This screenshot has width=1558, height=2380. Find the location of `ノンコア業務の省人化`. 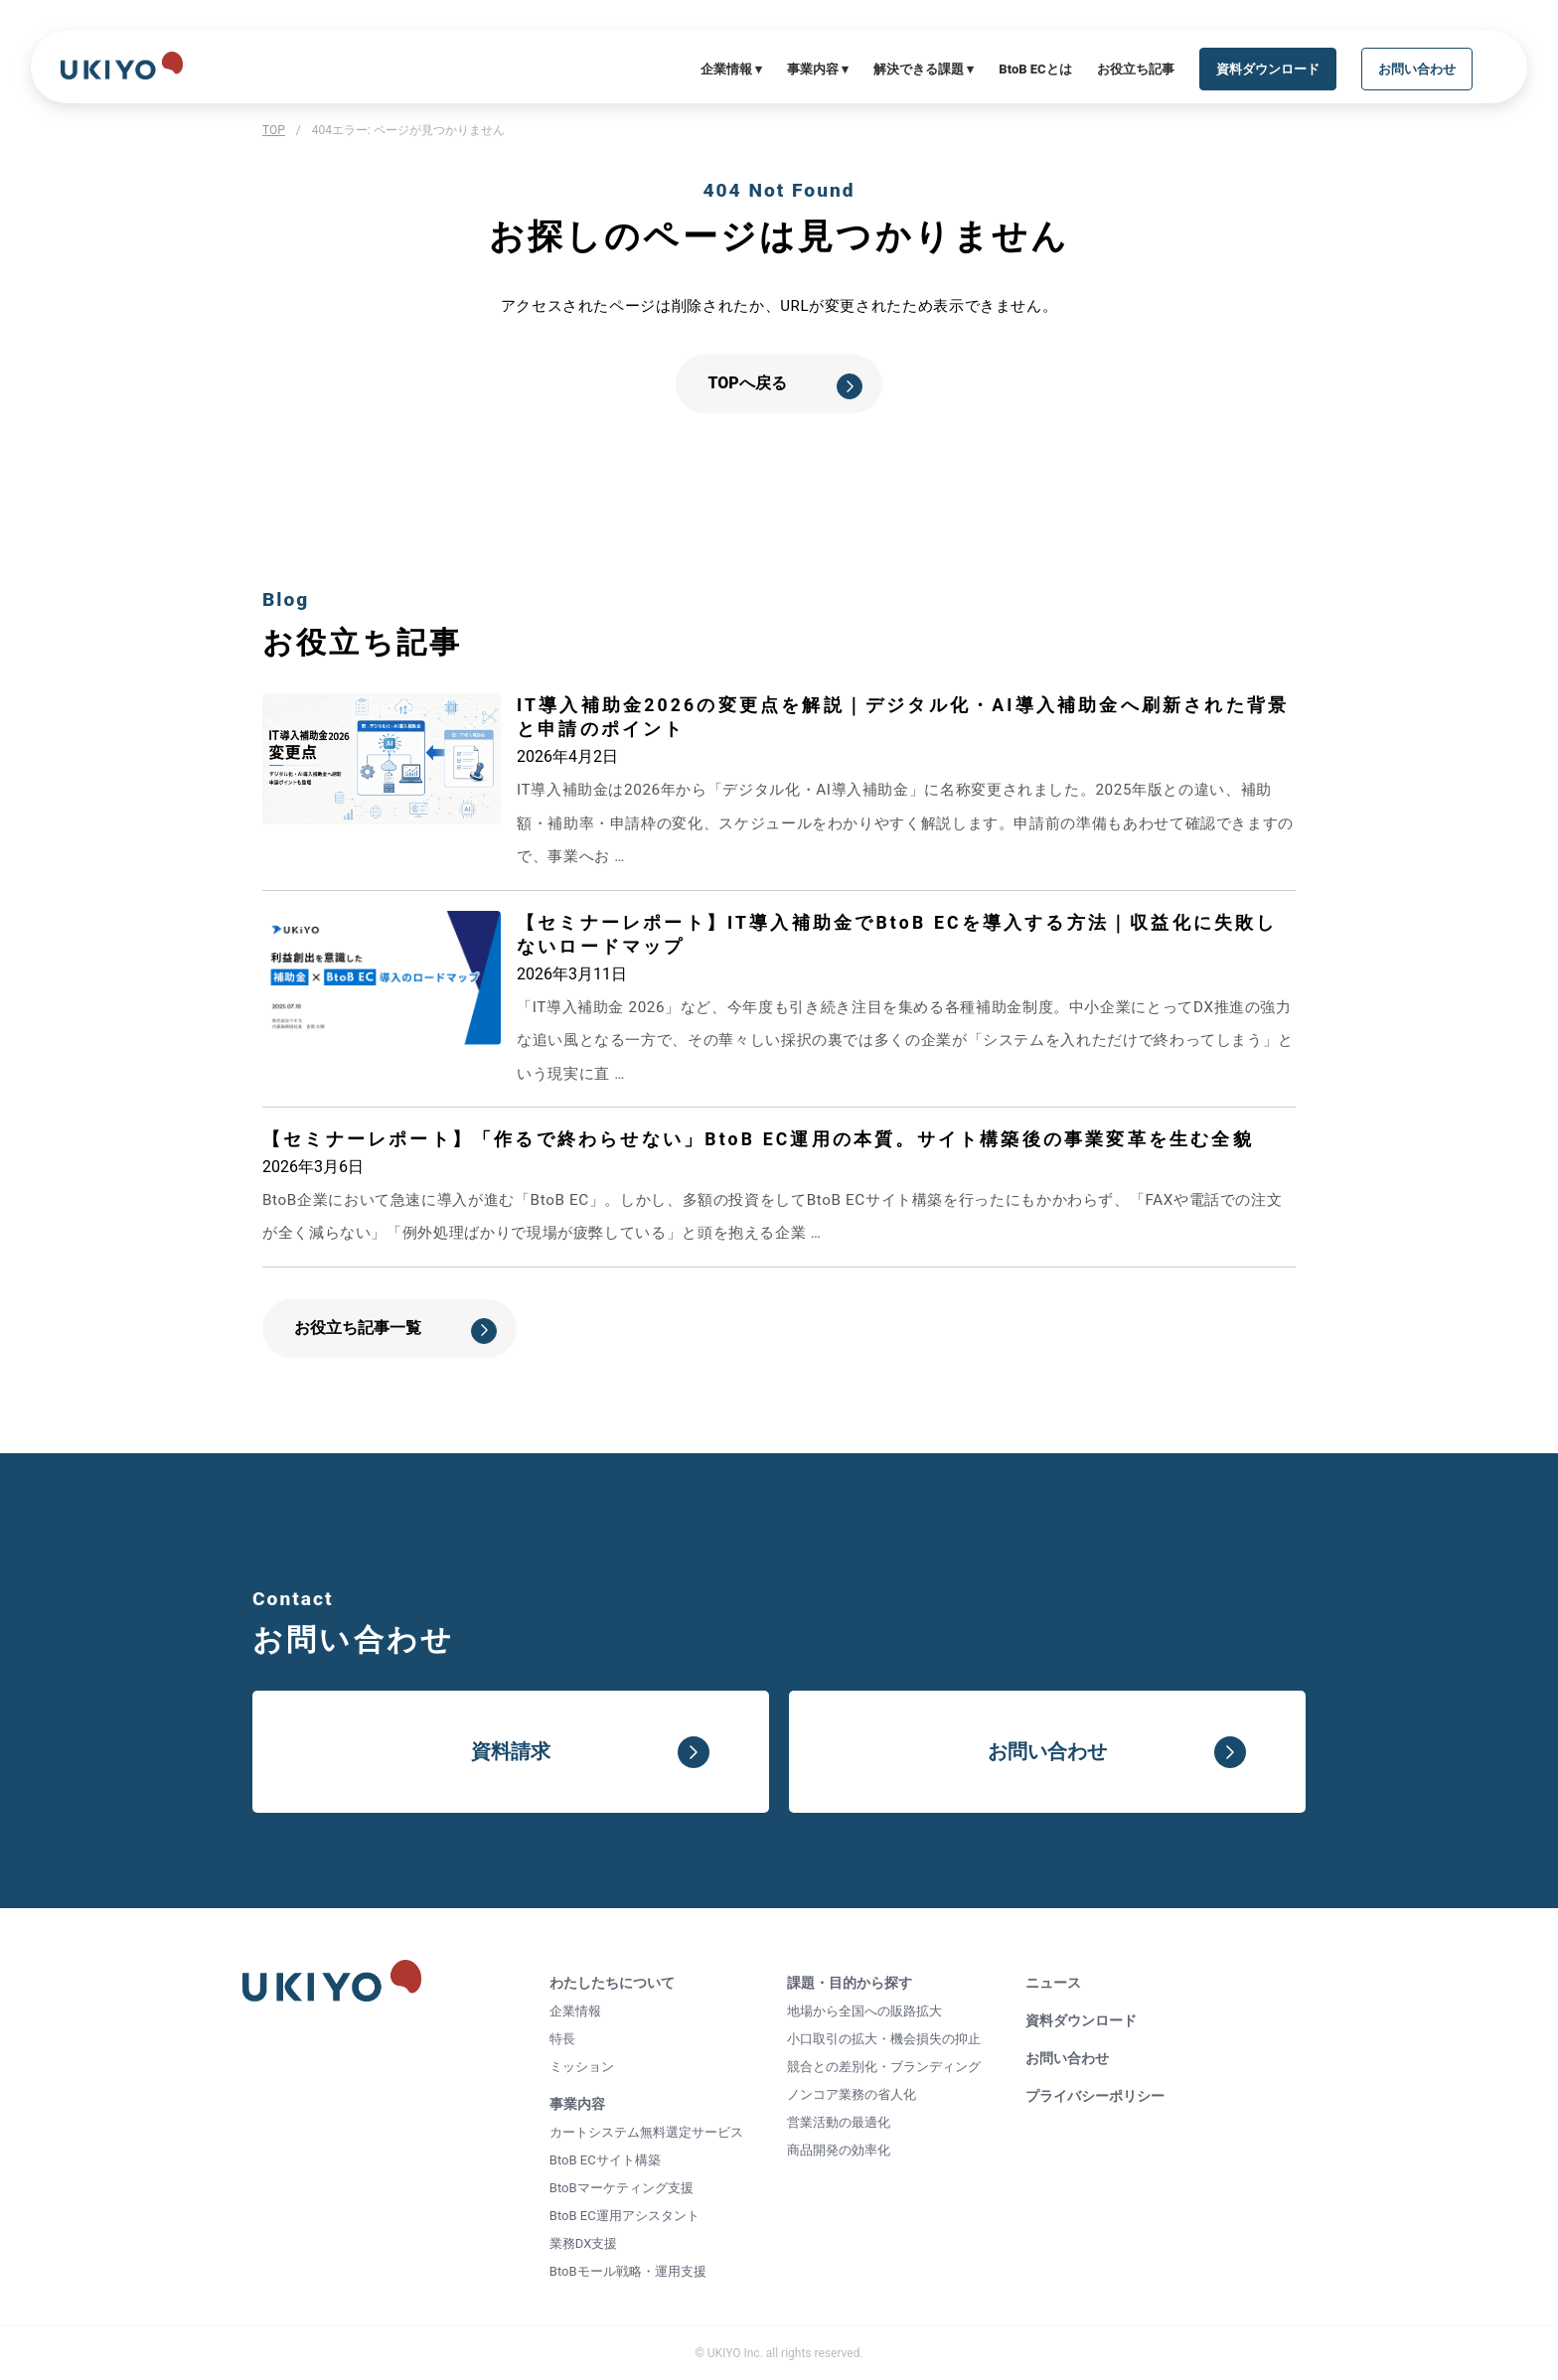

ノンコア業務の省人化 is located at coordinates (851, 2094).